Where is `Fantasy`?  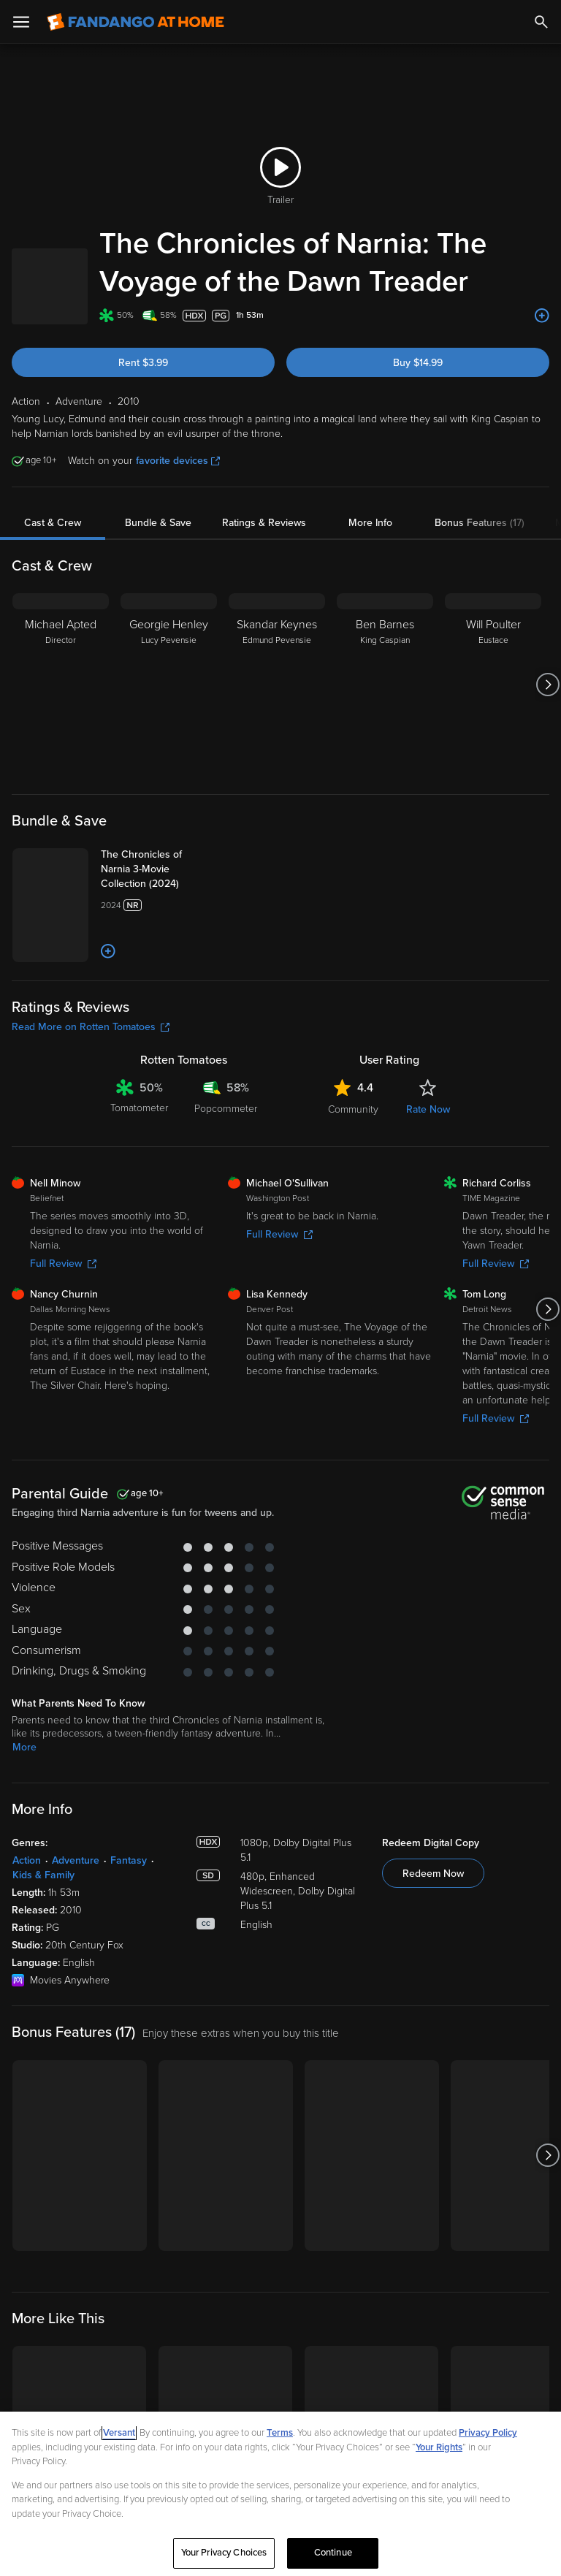 Fantasy is located at coordinates (128, 1991).